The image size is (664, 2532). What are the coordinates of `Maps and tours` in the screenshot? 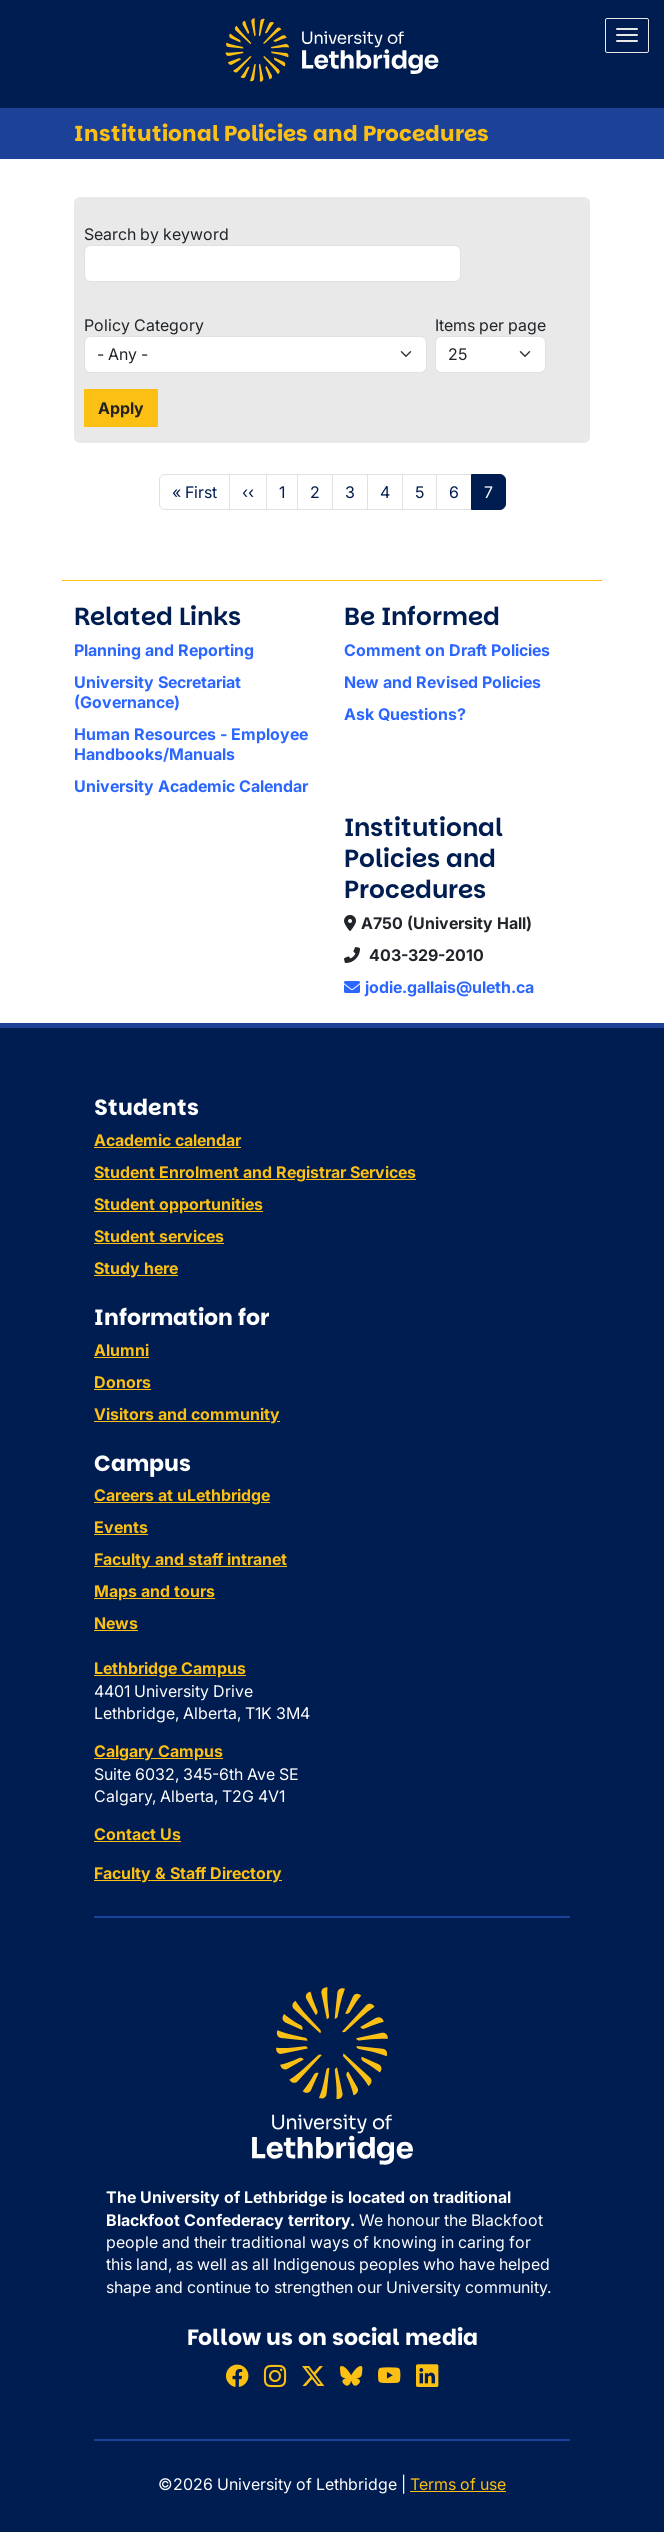 It's located at (154, 1591).